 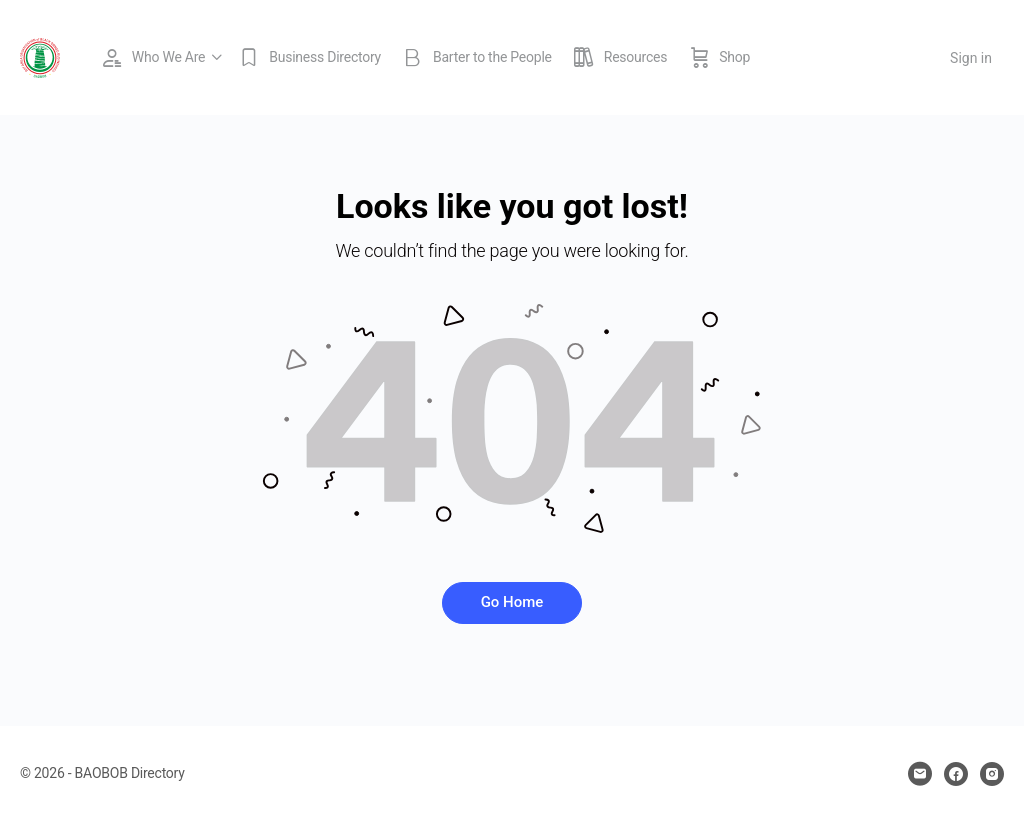 What do you see at coordinates (920, 774) in the screenshot?
I see `[email]` at bounding box center [920, 774].